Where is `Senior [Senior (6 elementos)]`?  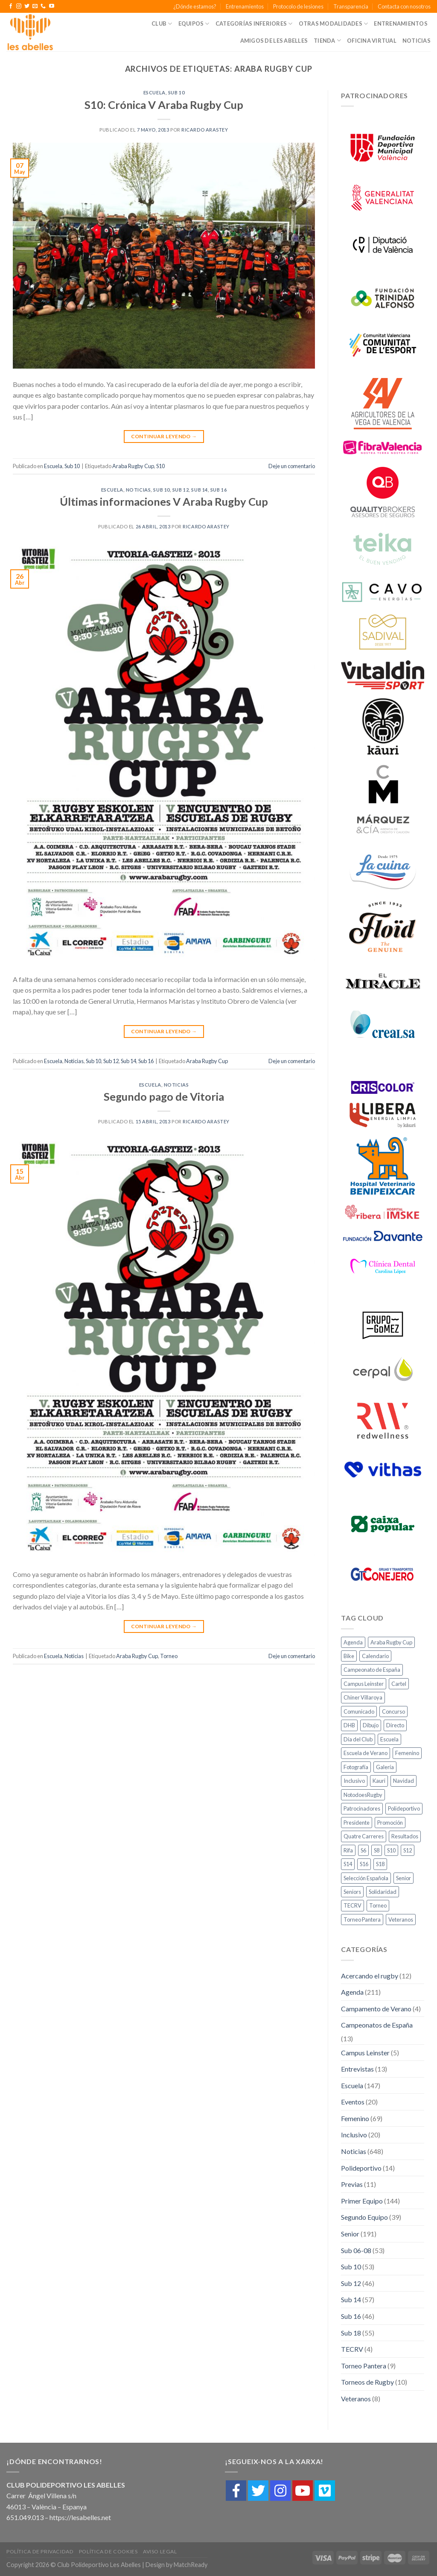 Senior [Senior (6 elementos)] is located at coordinates (403, 1878).